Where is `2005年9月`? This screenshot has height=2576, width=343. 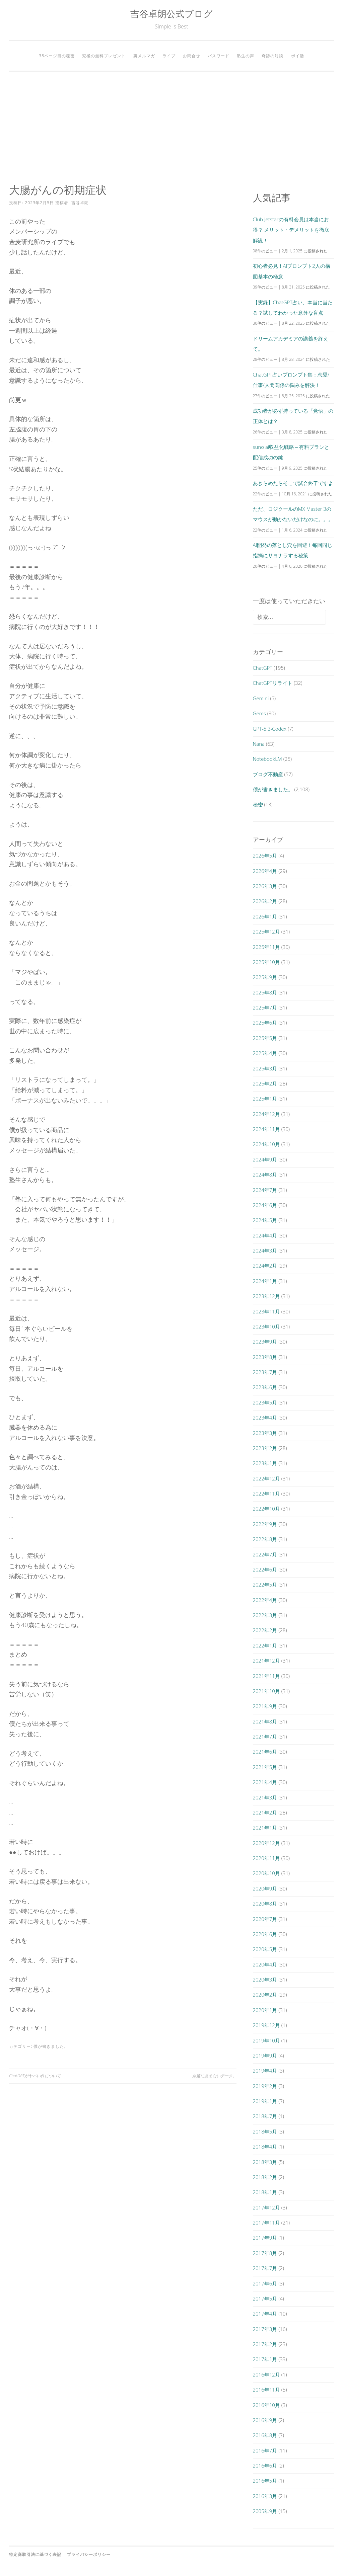 2005年9月 is located at coordinates (265, 2511).